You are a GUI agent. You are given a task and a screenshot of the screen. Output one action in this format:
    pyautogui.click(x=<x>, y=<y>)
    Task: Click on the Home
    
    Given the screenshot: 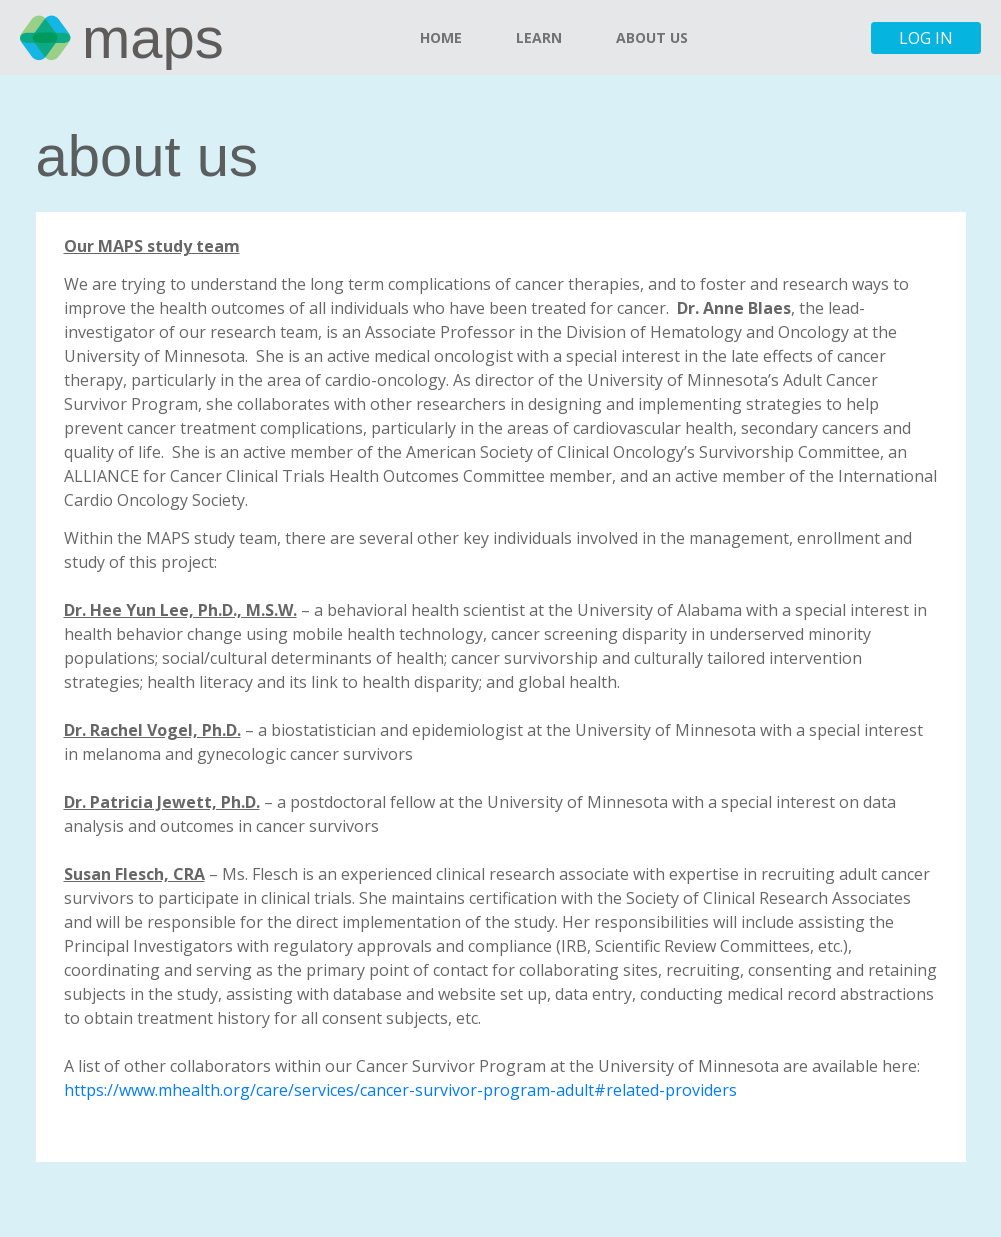 What is the action you would take?
    pyautogui.click(x=441, y=37)
    